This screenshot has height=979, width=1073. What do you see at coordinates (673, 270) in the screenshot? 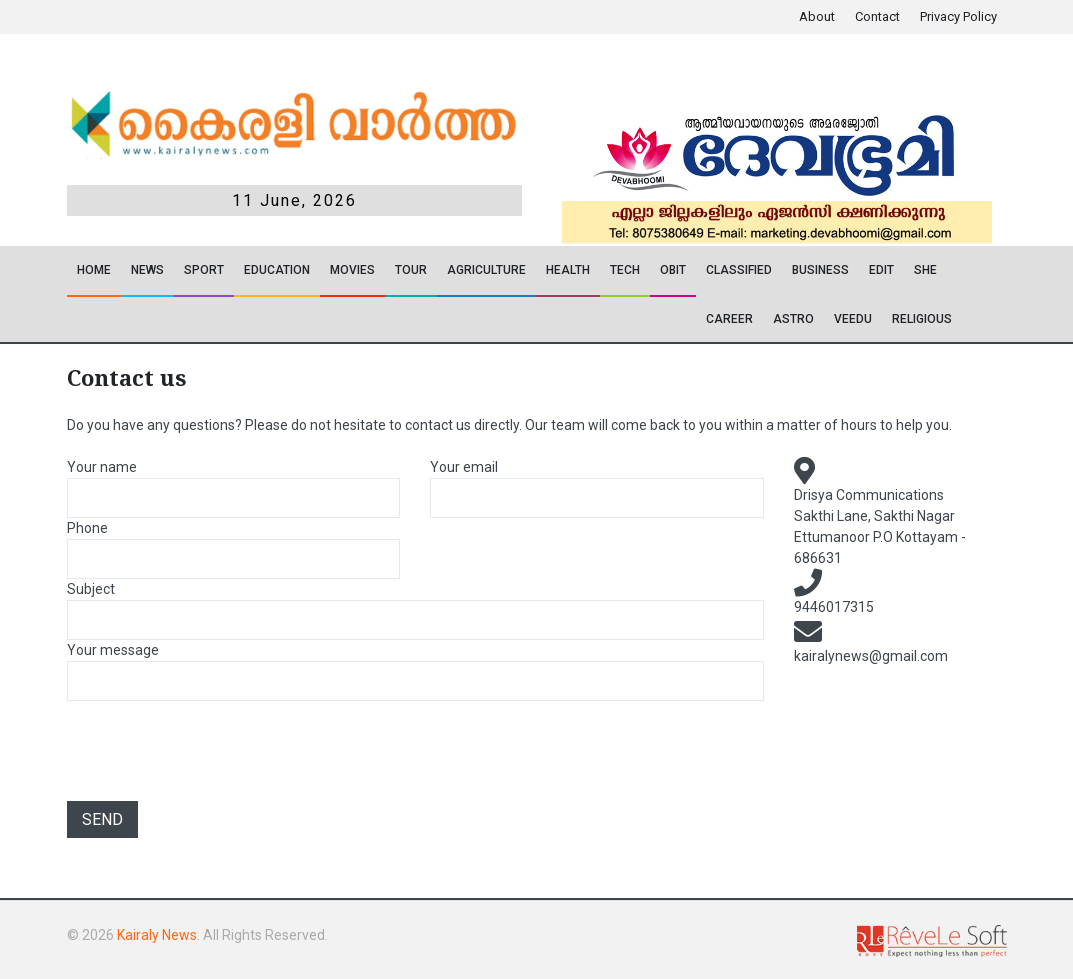
I see `OBIT` at bounding box center [673, 270].